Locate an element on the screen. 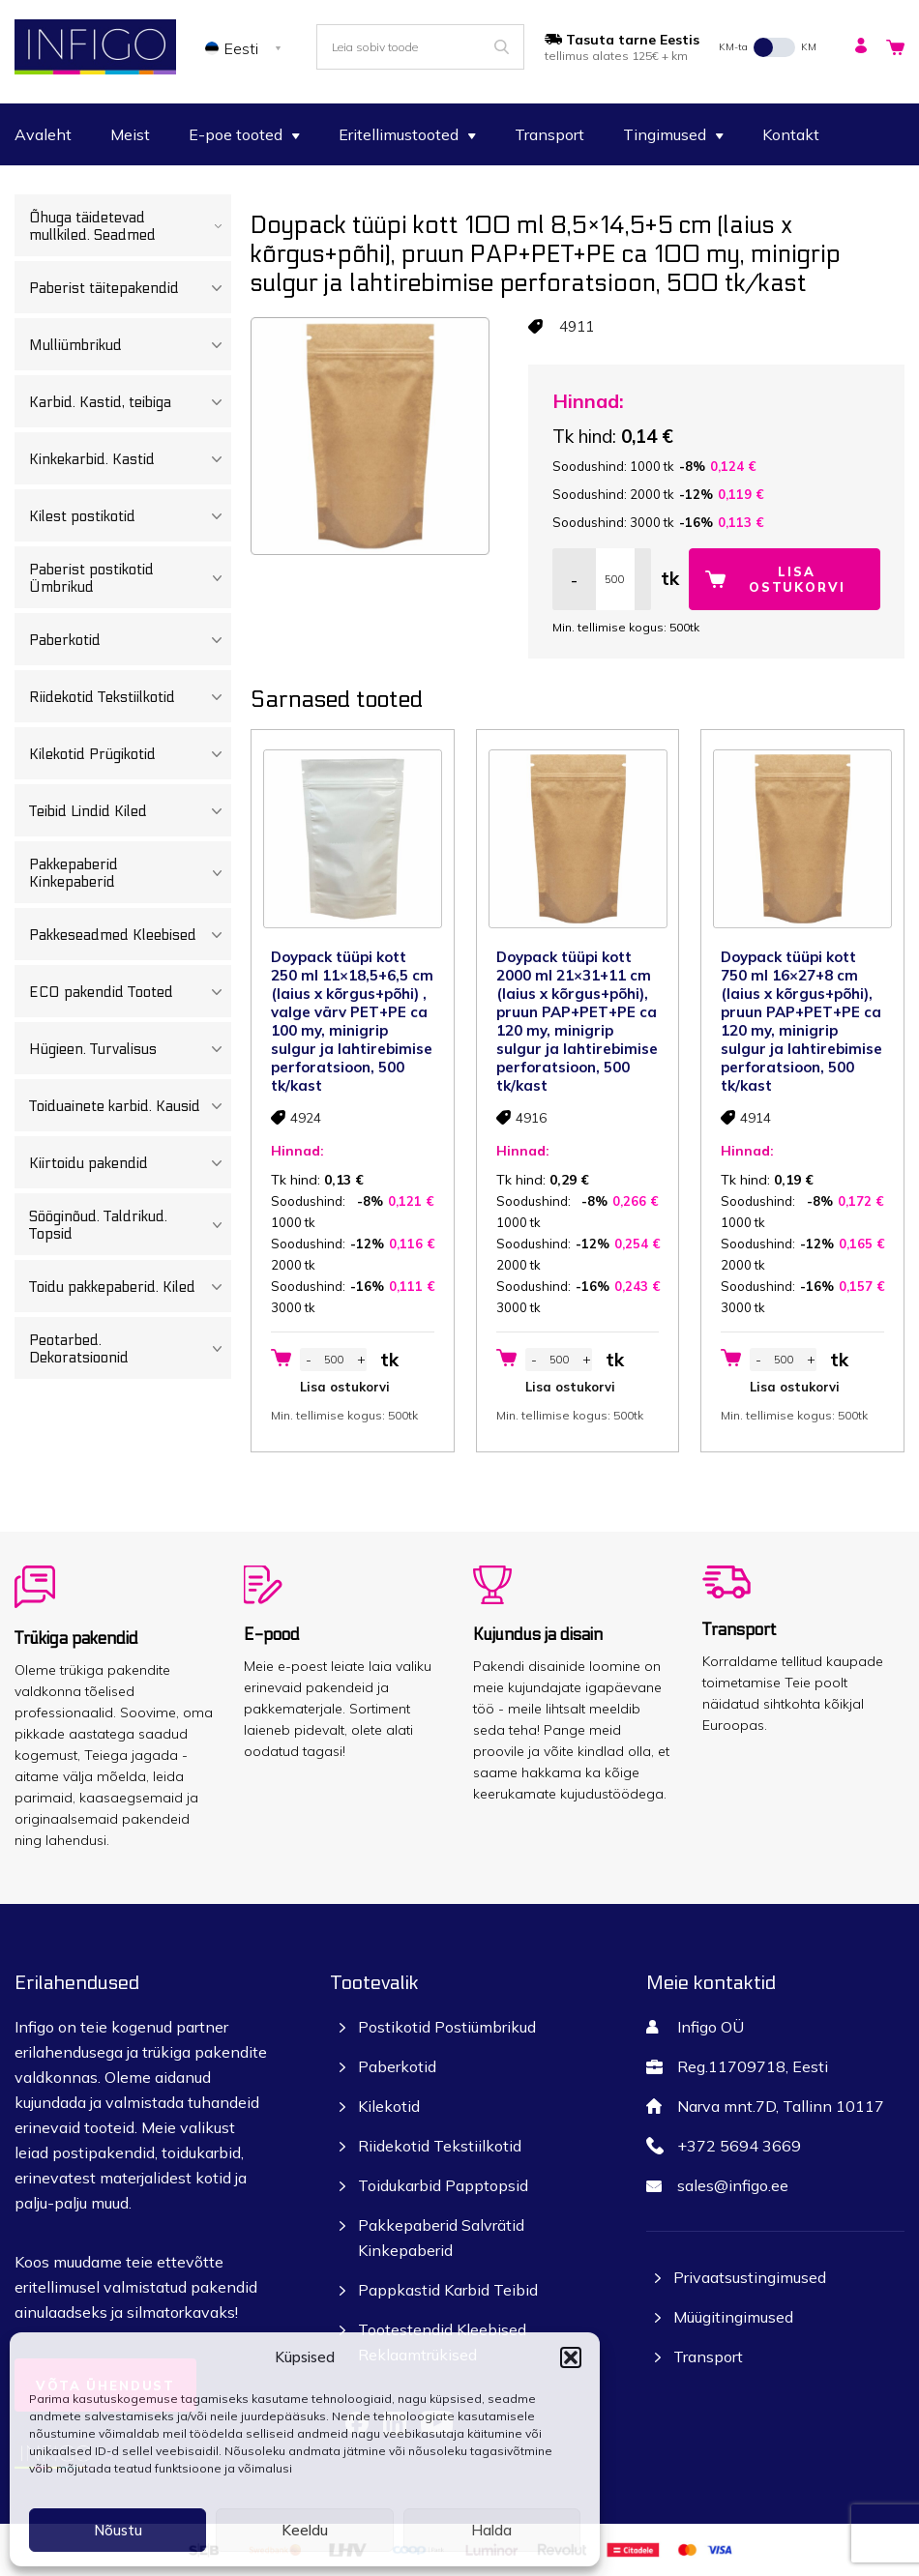 The height and width of the screenshot is (2576, 919). Transport is located at coordinates (549, 134).